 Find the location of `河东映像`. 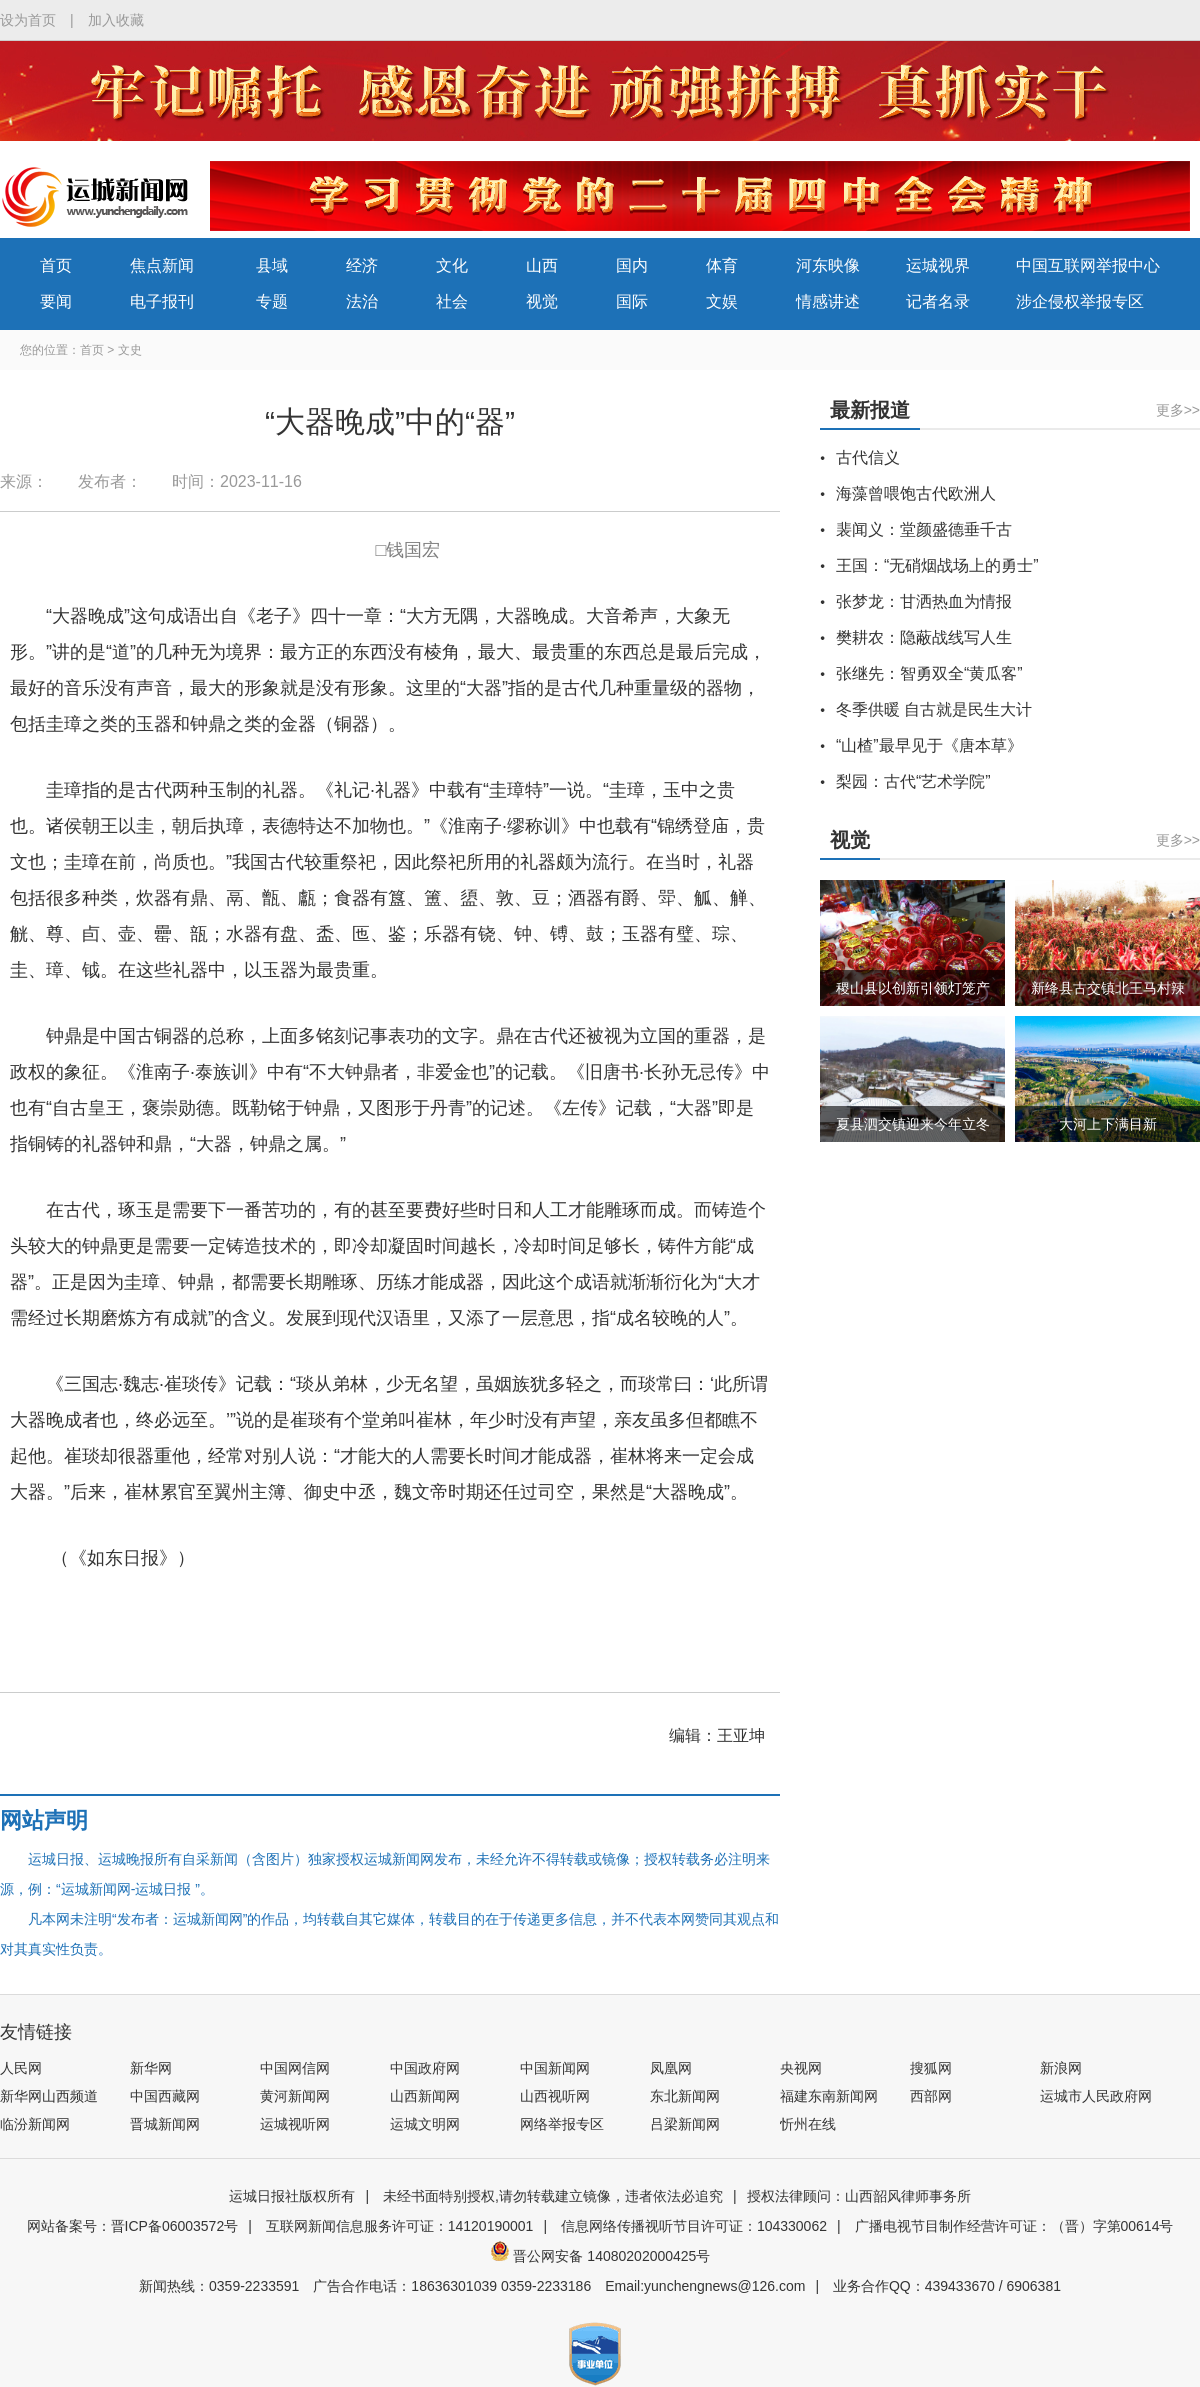

河东映像 is located at coordinates (828, 265).